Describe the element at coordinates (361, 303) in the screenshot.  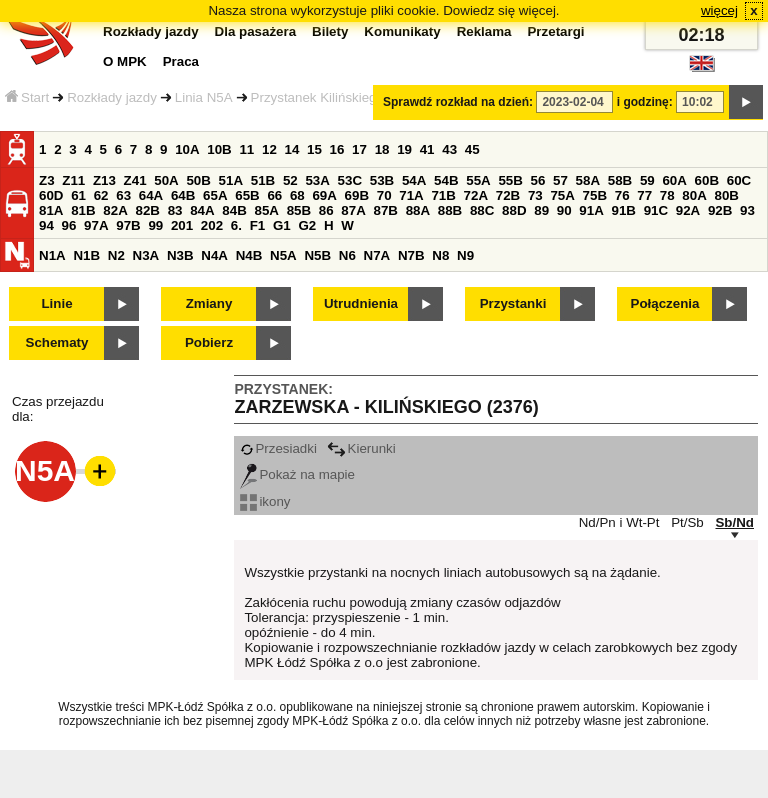
I see `Utrudnienia` at that location.